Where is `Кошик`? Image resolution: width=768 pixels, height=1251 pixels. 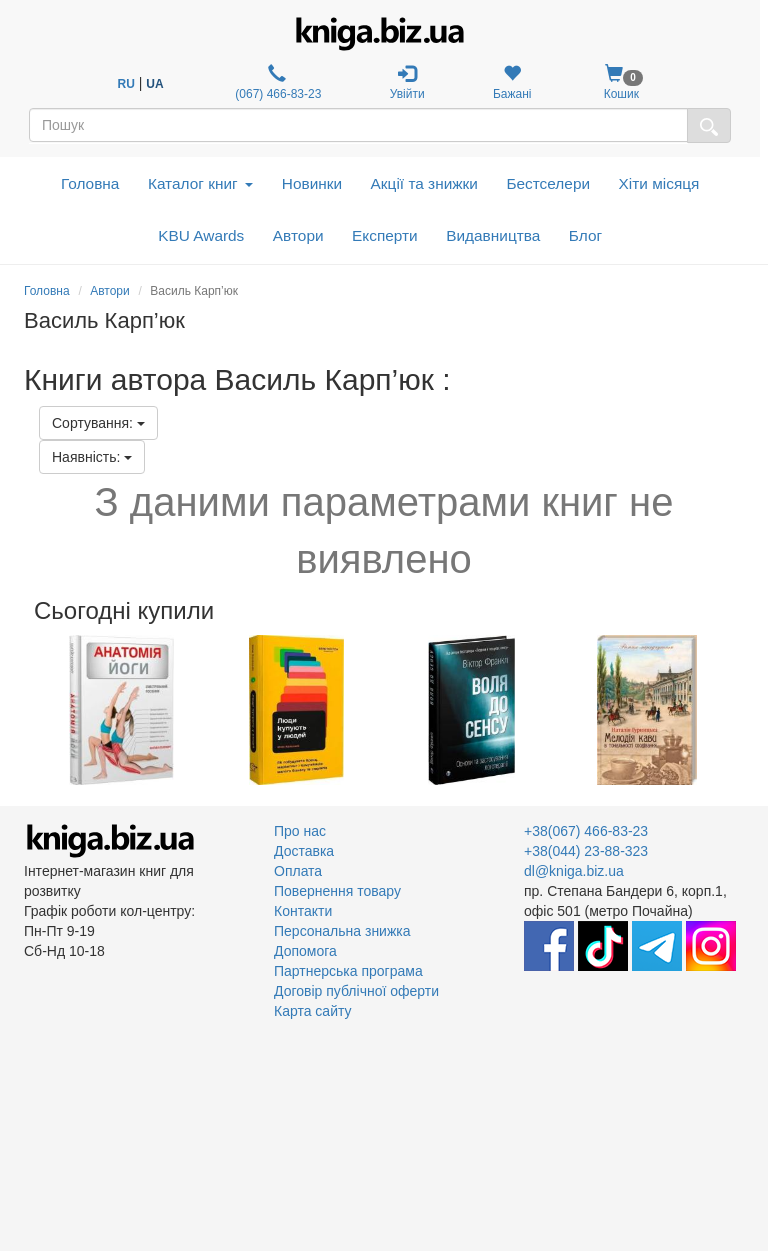 Кошик is located at coordinates (621, 82).